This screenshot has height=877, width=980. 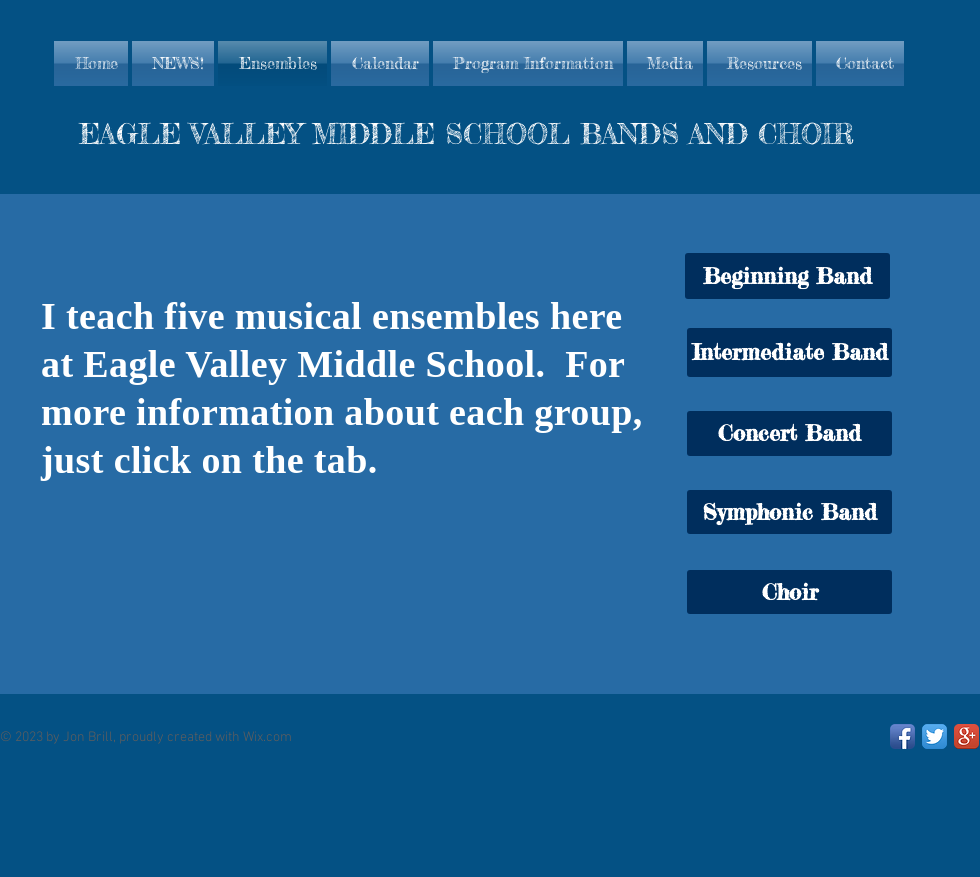 I want to click on [Facebook App Icon], so click(x=902, y=736).